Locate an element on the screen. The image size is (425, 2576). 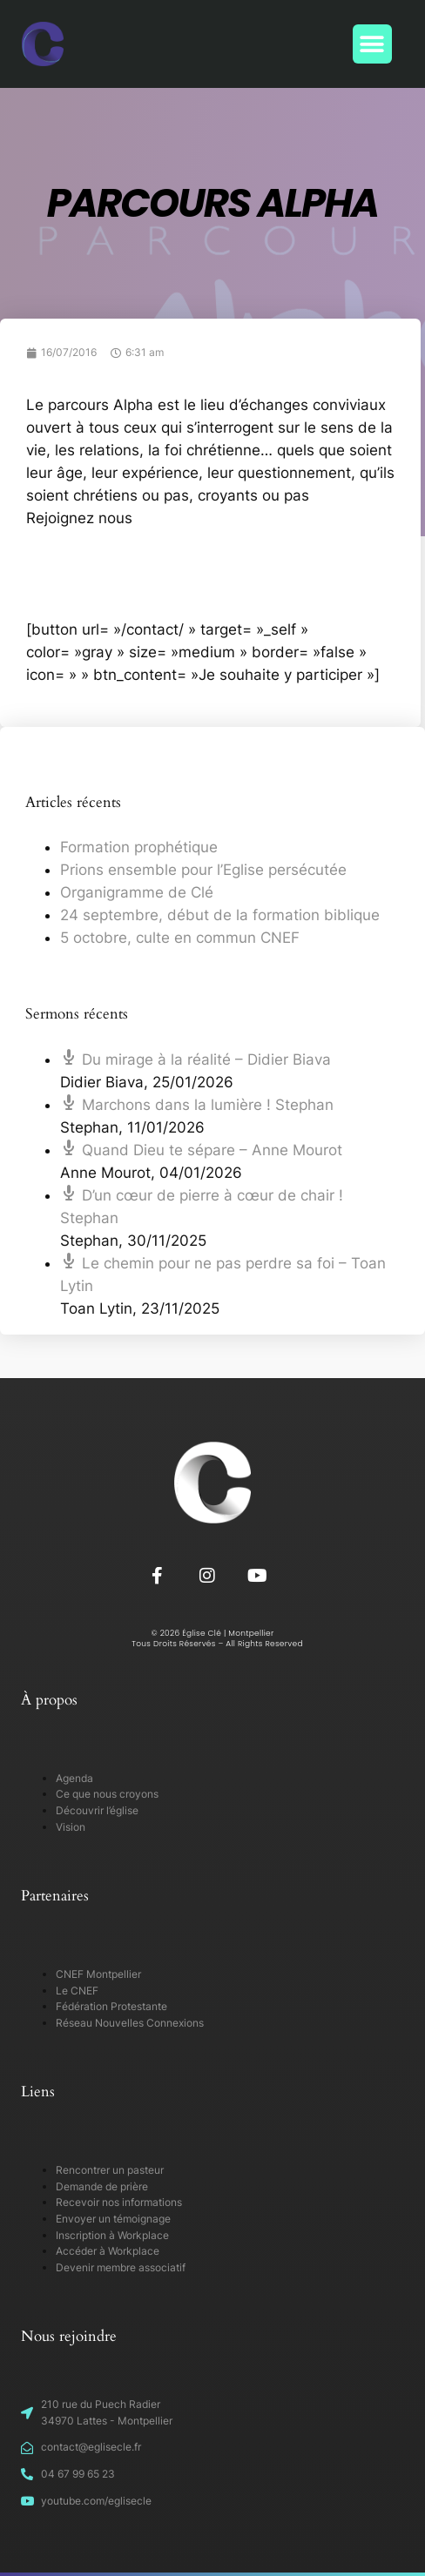
Fédération Protestante is located at coordinates (111, 2006).